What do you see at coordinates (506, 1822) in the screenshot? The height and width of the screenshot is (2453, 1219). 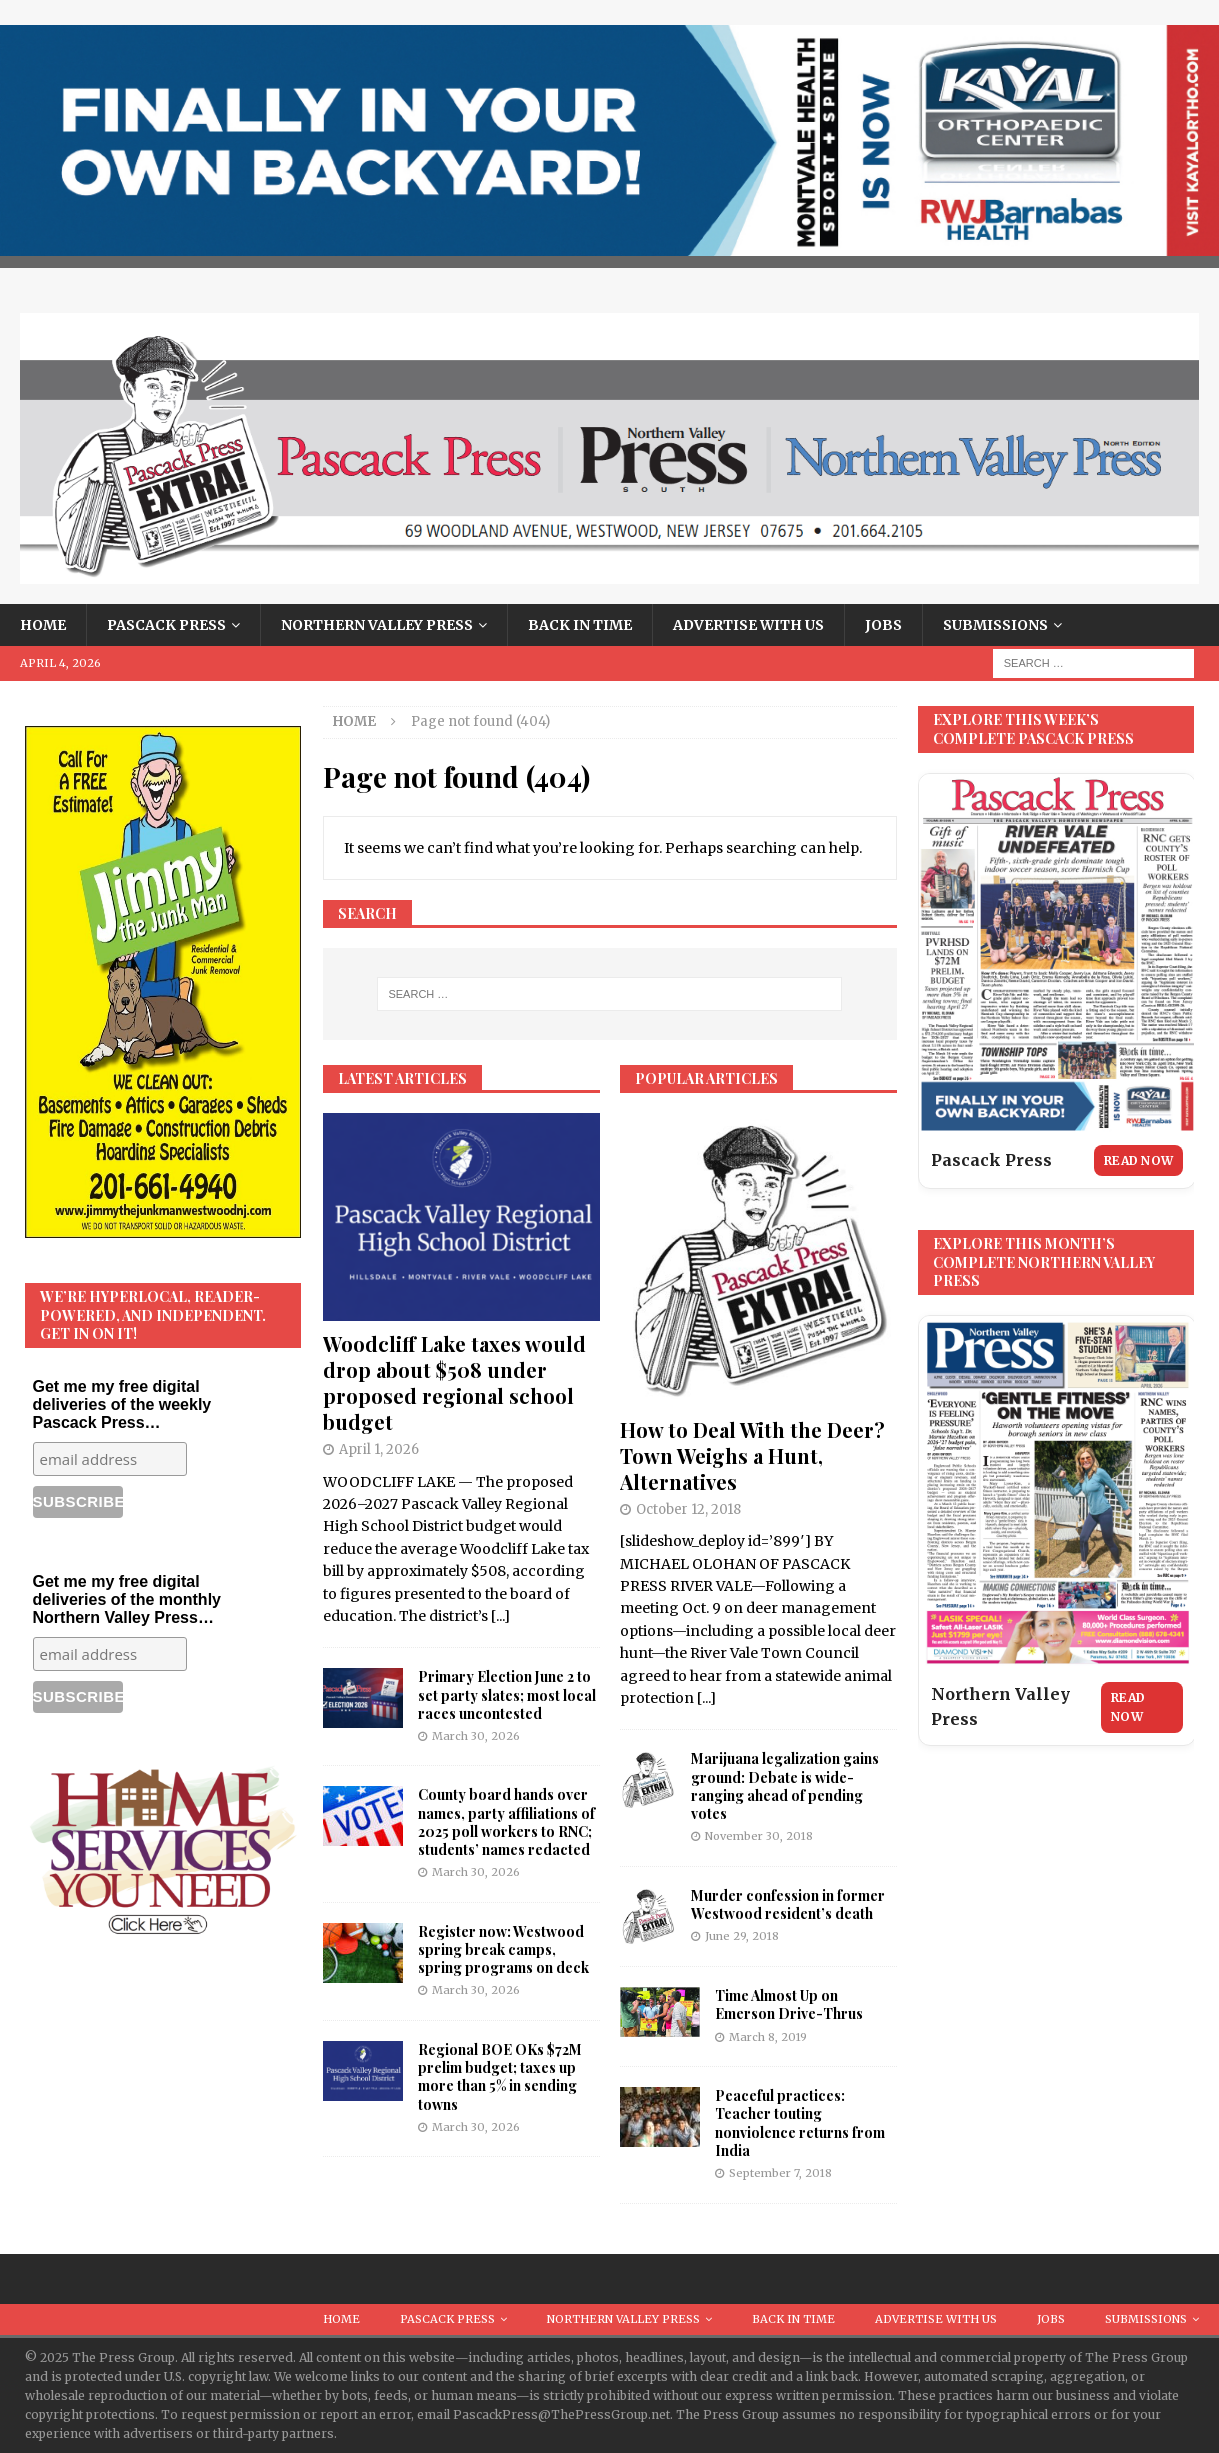 I see `County board hands over names, party affiliations of 2025 poll workers to RNC; students’ names redacted` at bounding box center [506, 1822].